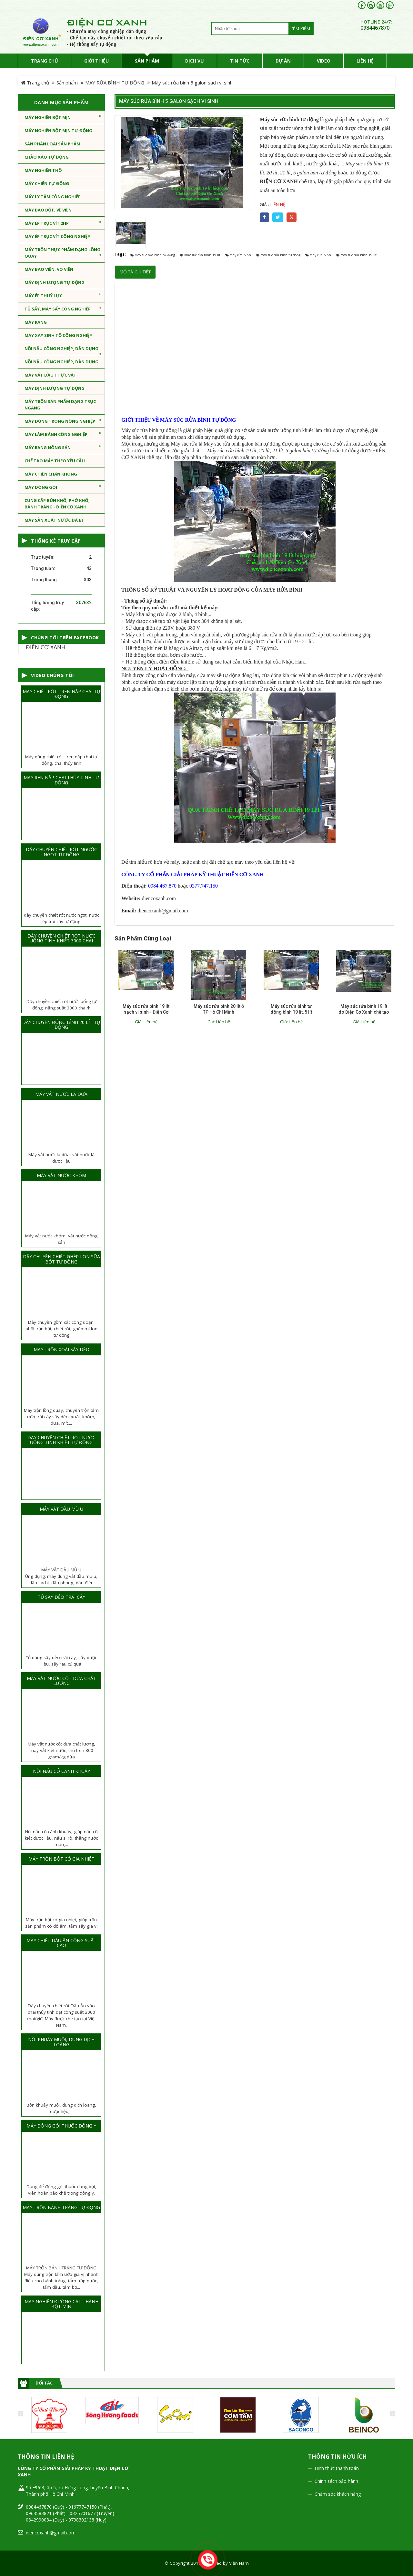  What do you see at coordinates (61, 1750) in the screenshot?
I see `Máy vắt nước cốt dừa chất lượng, máy vắt kiệt nước, thu trên 800 gram/kg dừa` at bounding box center [61, 1750].